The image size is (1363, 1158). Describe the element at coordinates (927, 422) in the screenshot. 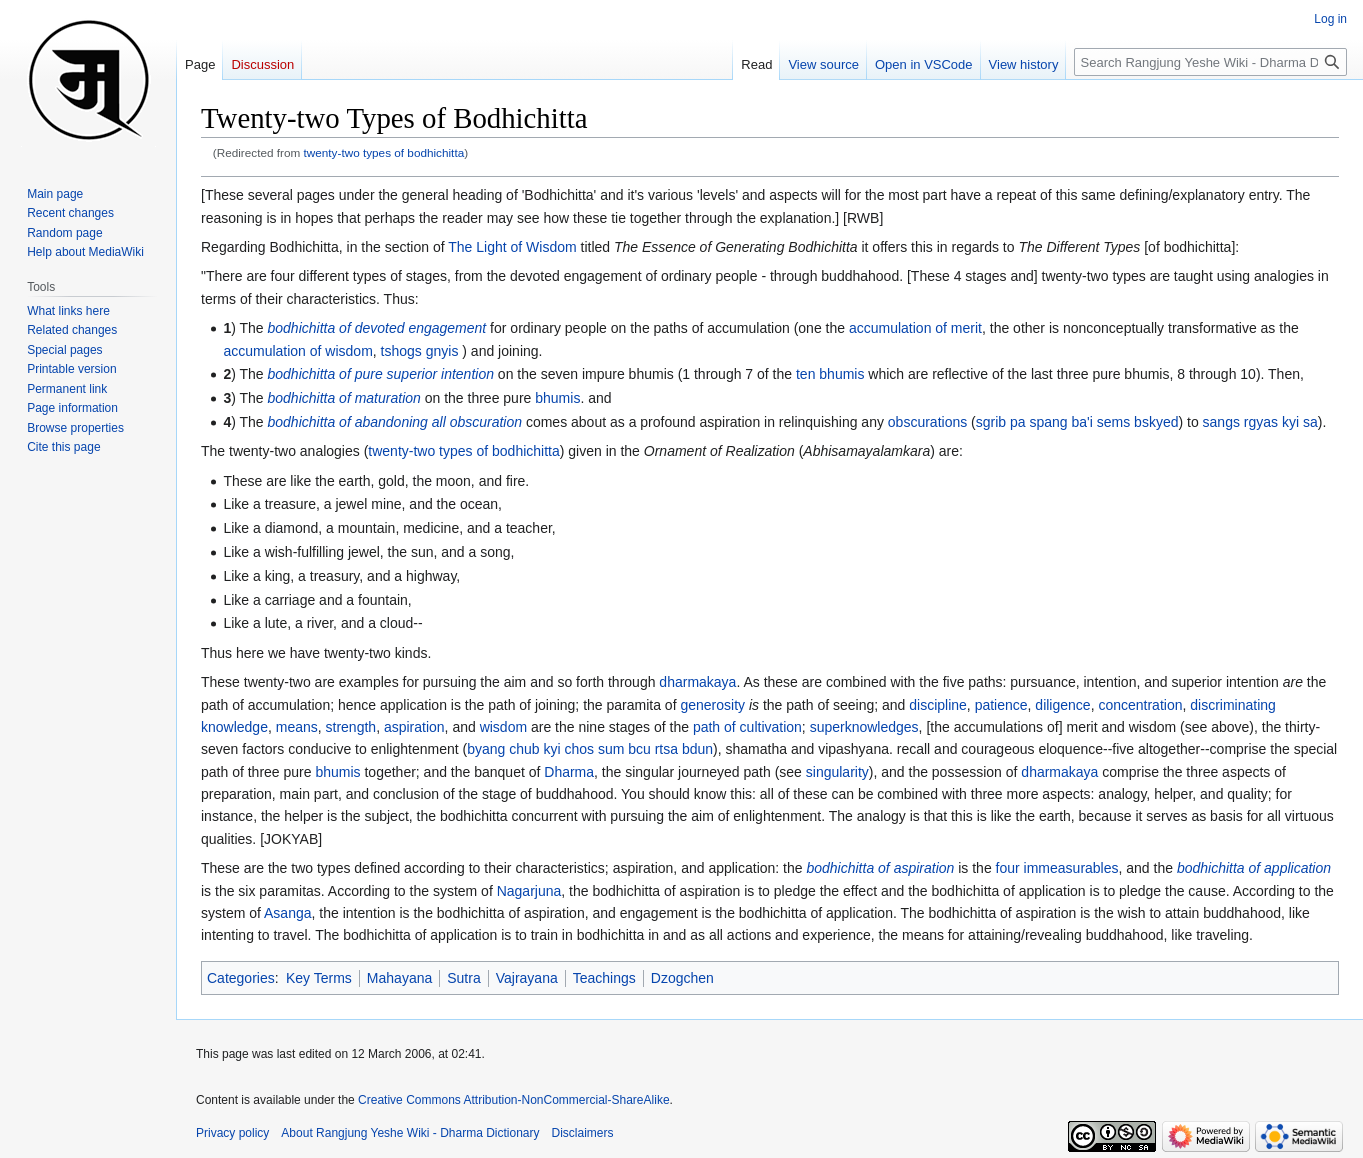

I see `obscurations` at that location.